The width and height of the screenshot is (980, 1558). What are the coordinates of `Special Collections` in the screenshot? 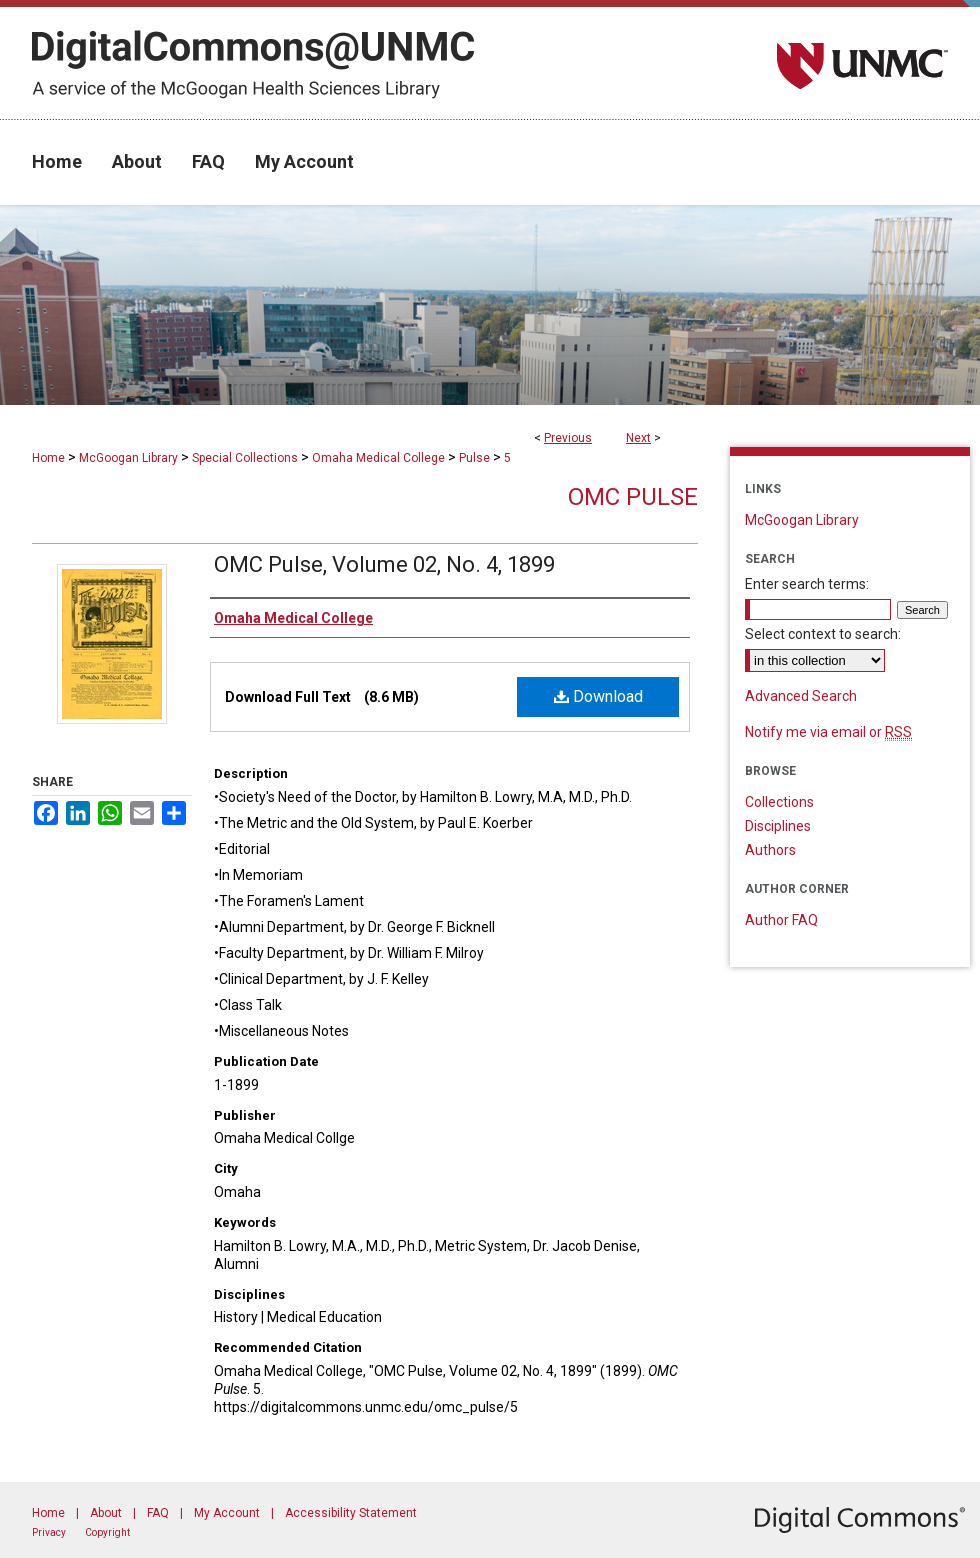 It's located at (245, 458).